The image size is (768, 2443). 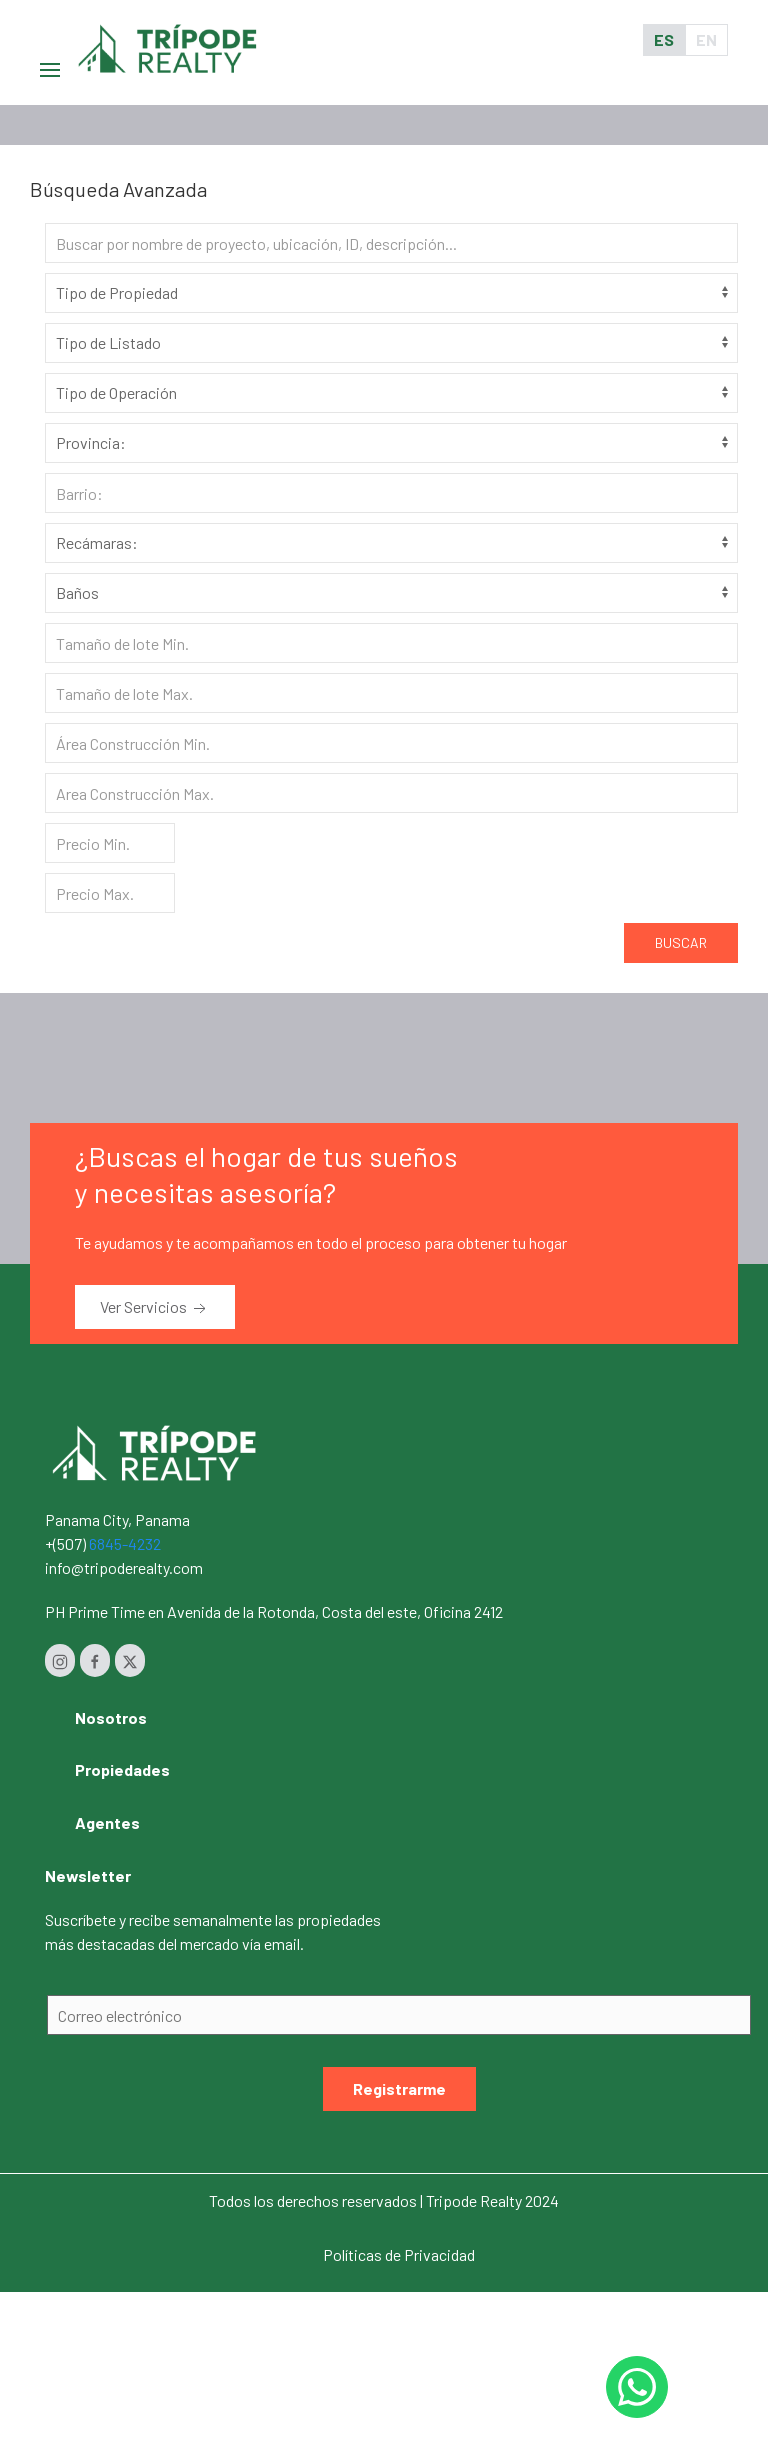 I want to click on Ver Servicios, so click(x=155, y=1308).